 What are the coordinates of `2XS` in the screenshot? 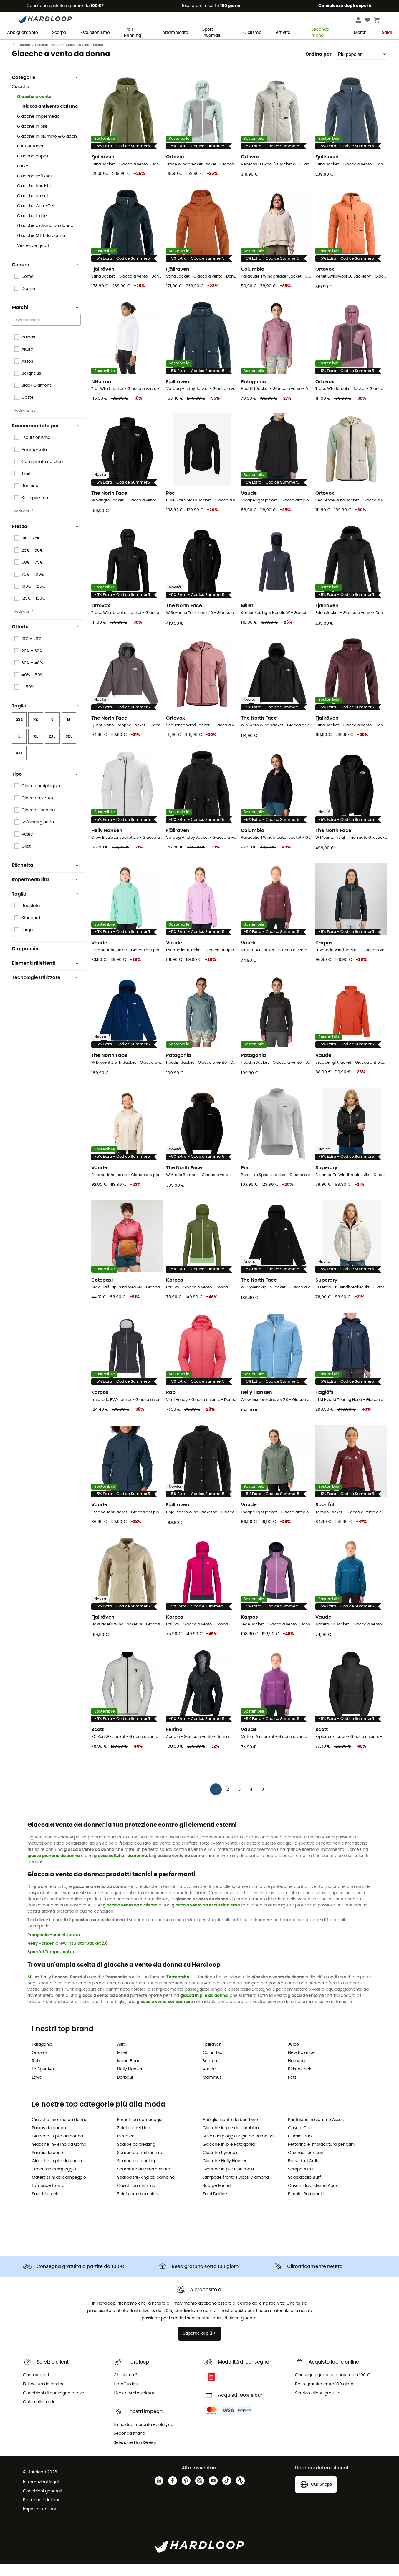 It's located at (19, 731).